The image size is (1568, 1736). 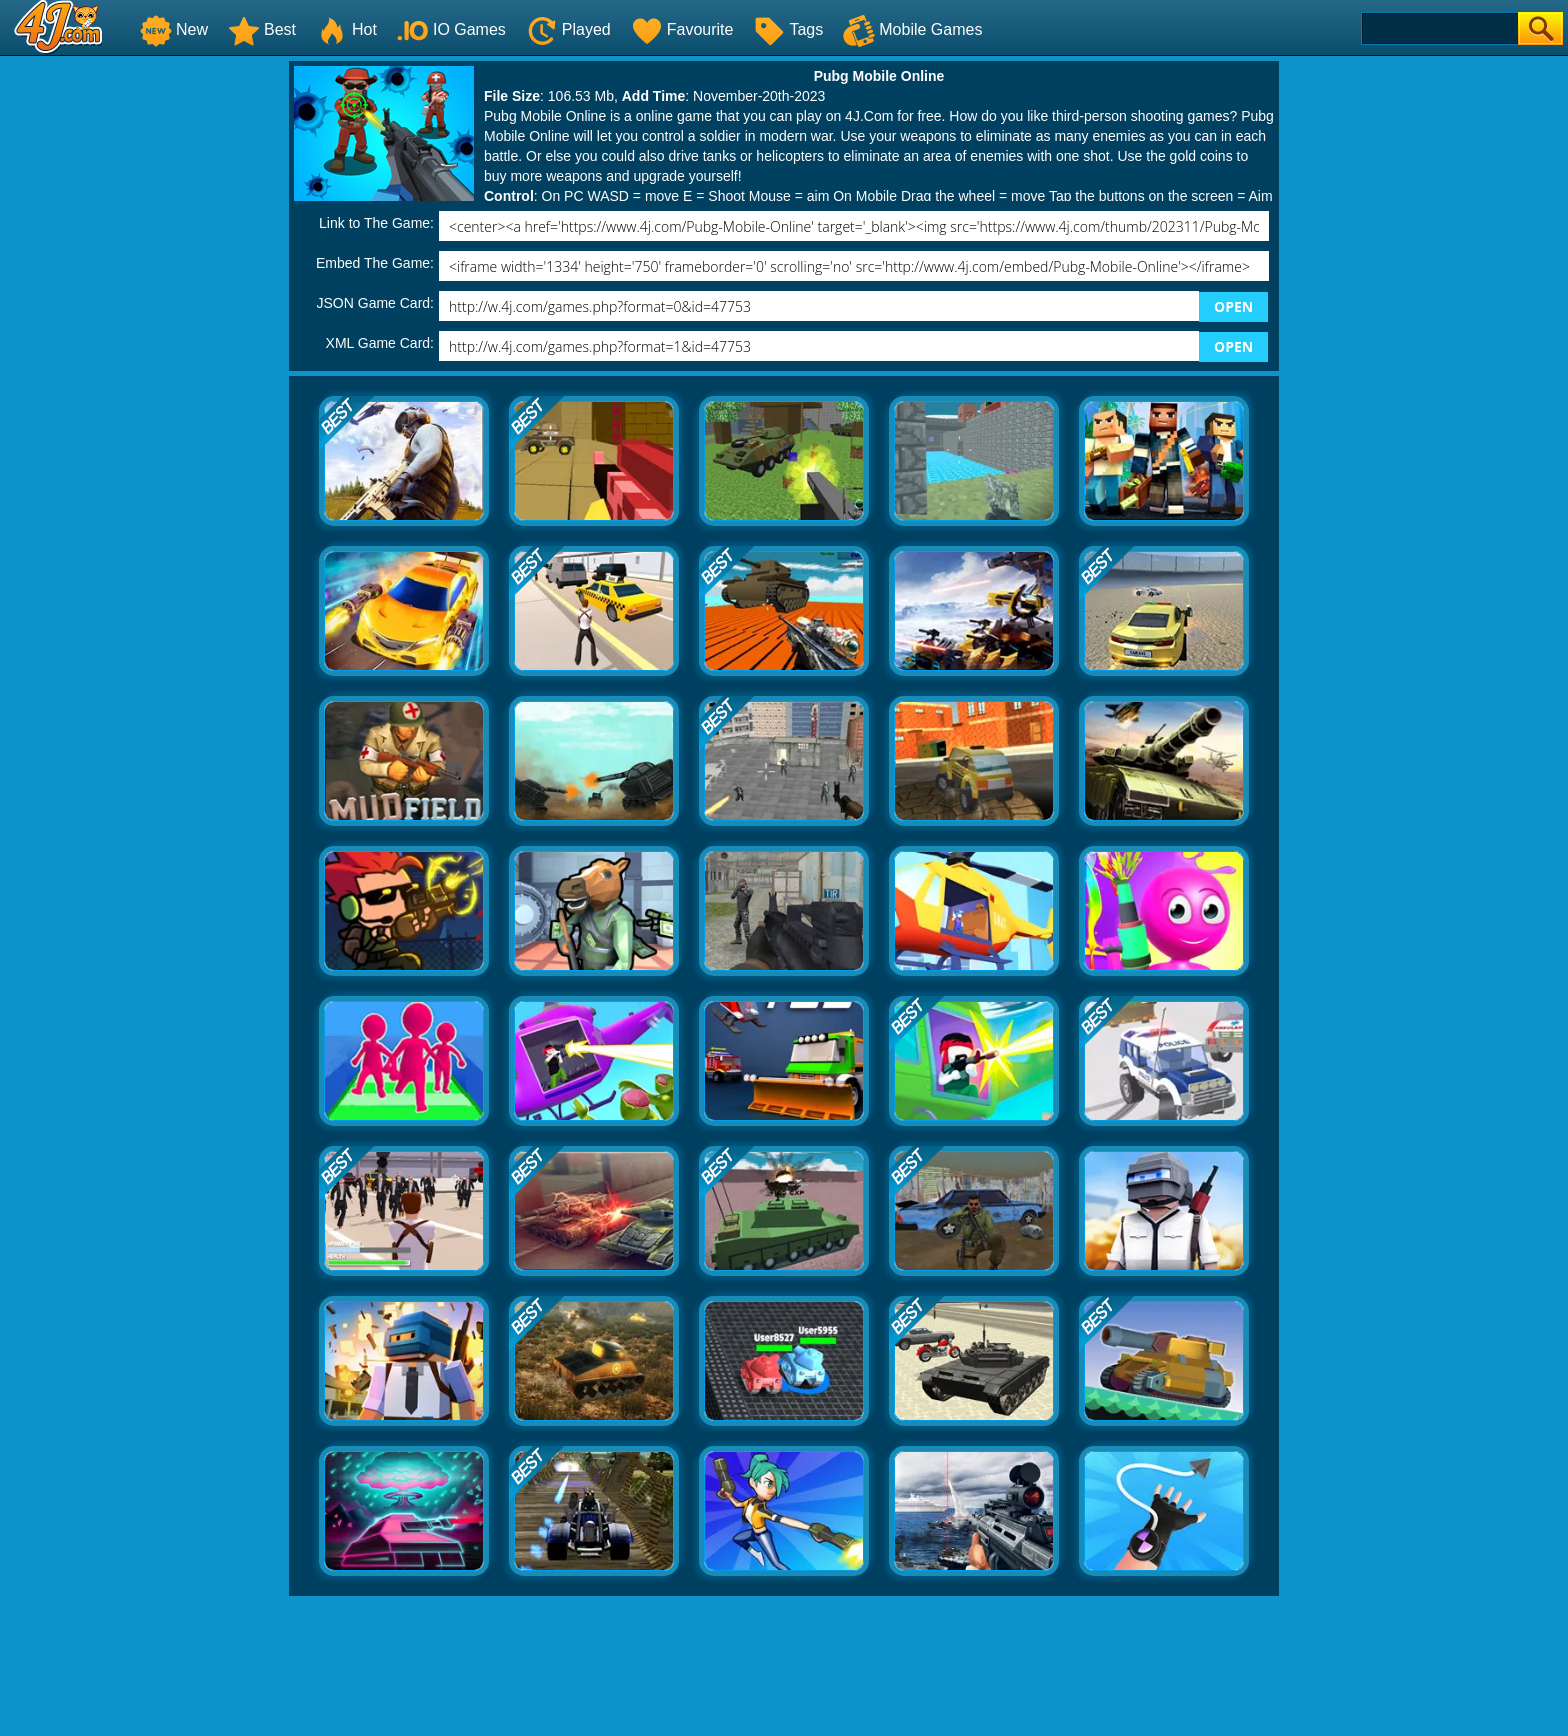 I want to click on IO Games, so click(x=451, y=29).